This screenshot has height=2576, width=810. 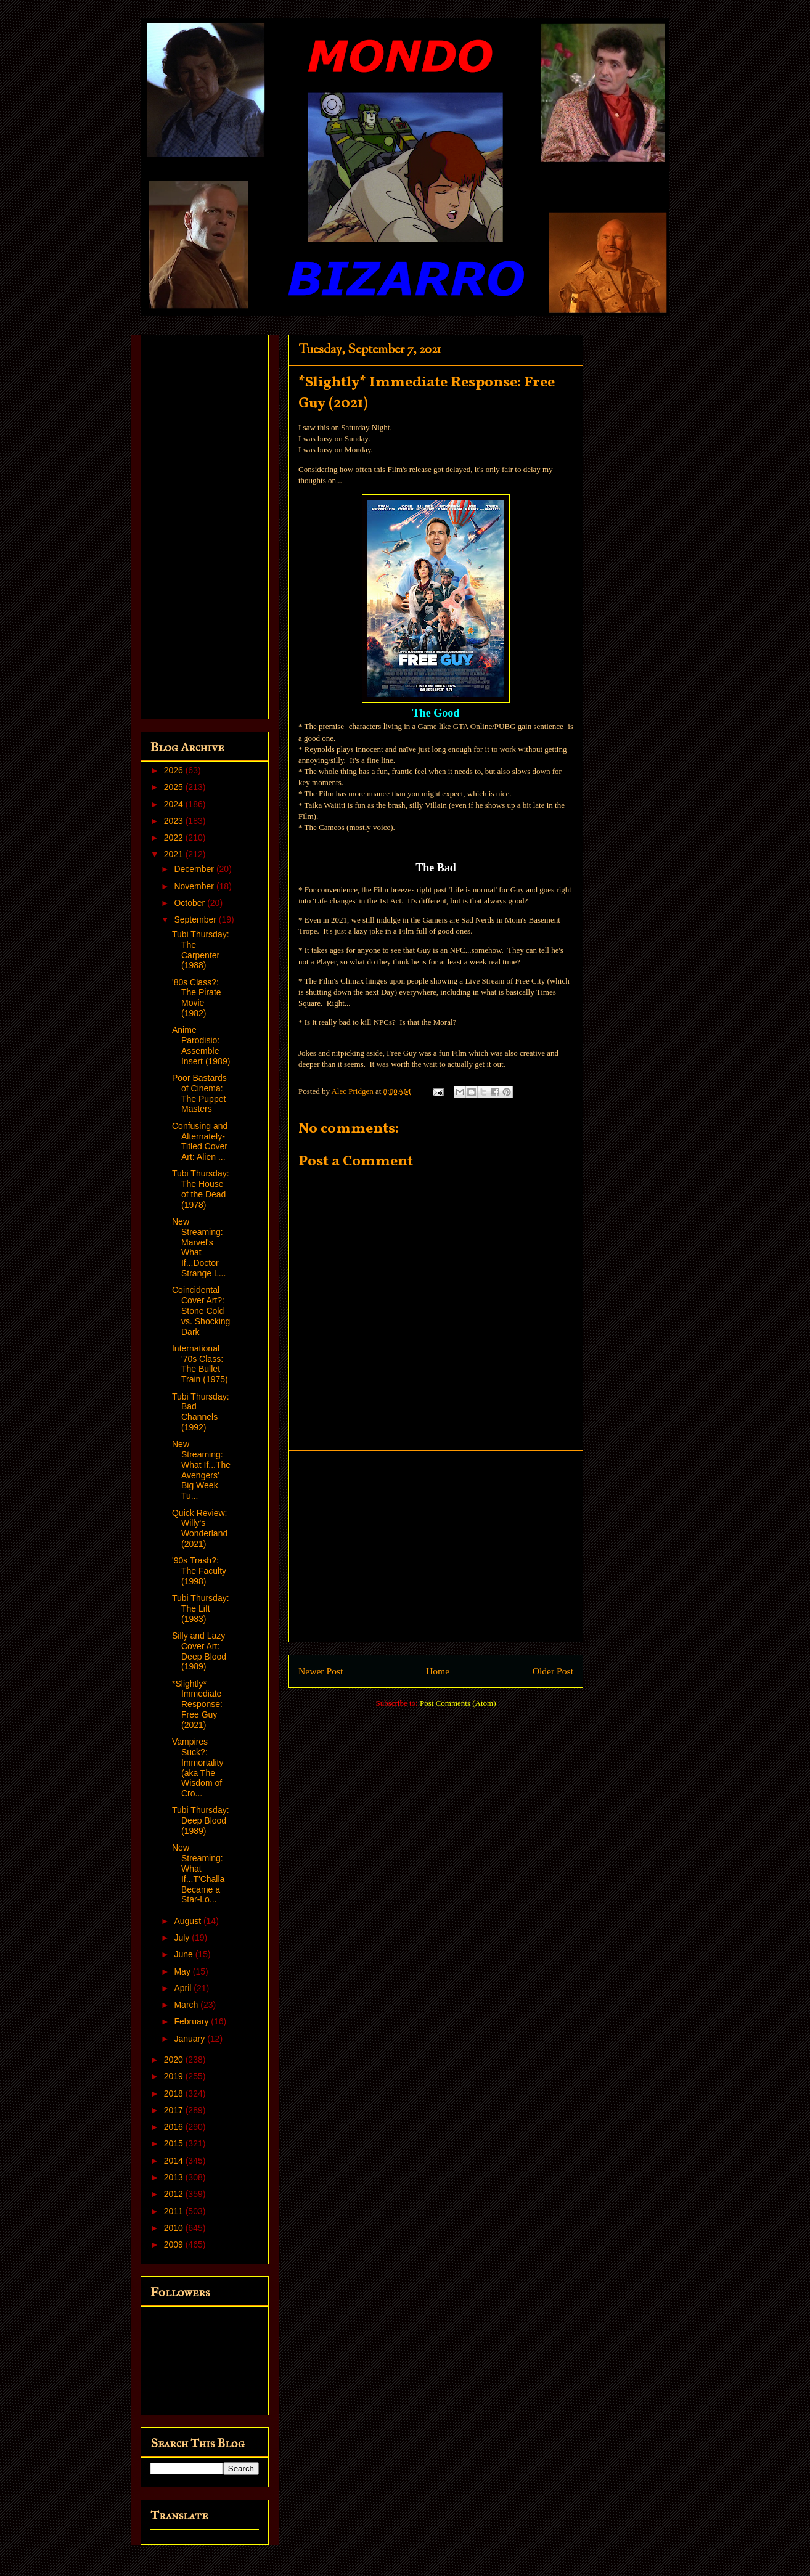 I want to click on March, so click(x=187, y=2005).